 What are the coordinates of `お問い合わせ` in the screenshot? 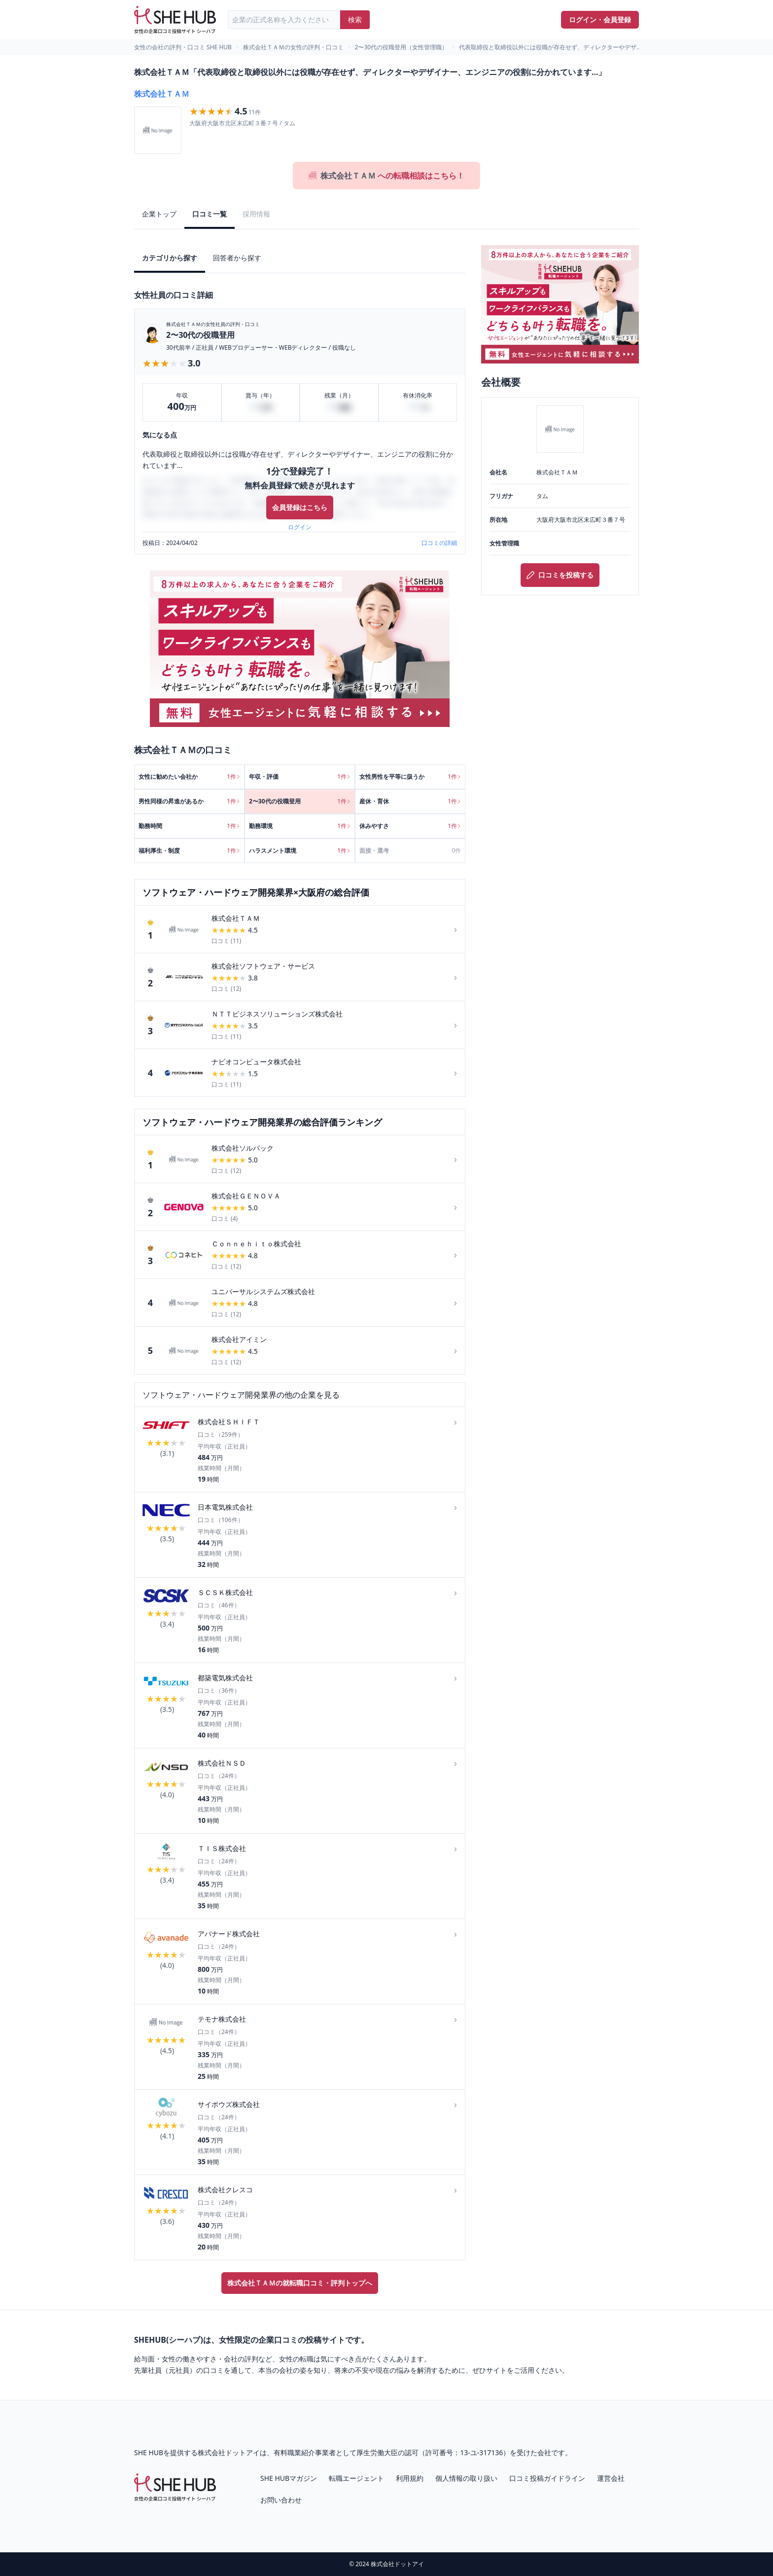 It's located at (281, 2499).